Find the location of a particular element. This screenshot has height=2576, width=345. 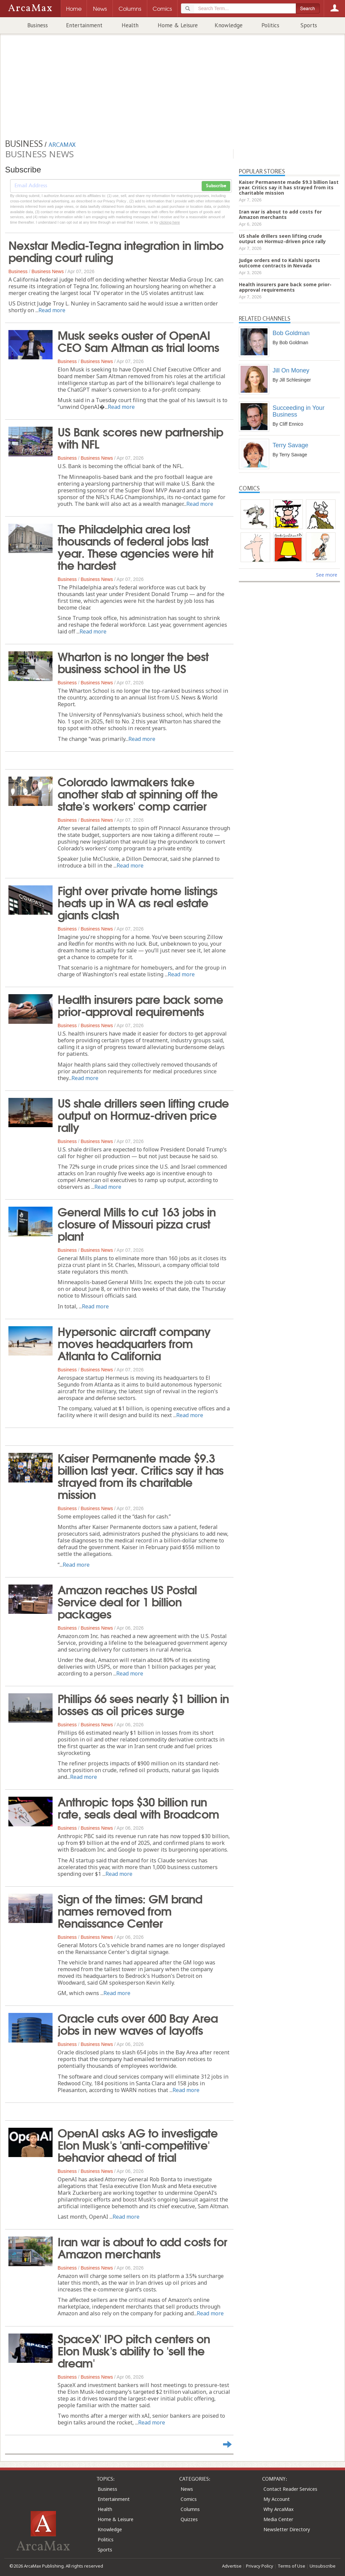

Amazon reaches US Postal Service deal for 1 billion packages is located at coordinates (127, 1601).